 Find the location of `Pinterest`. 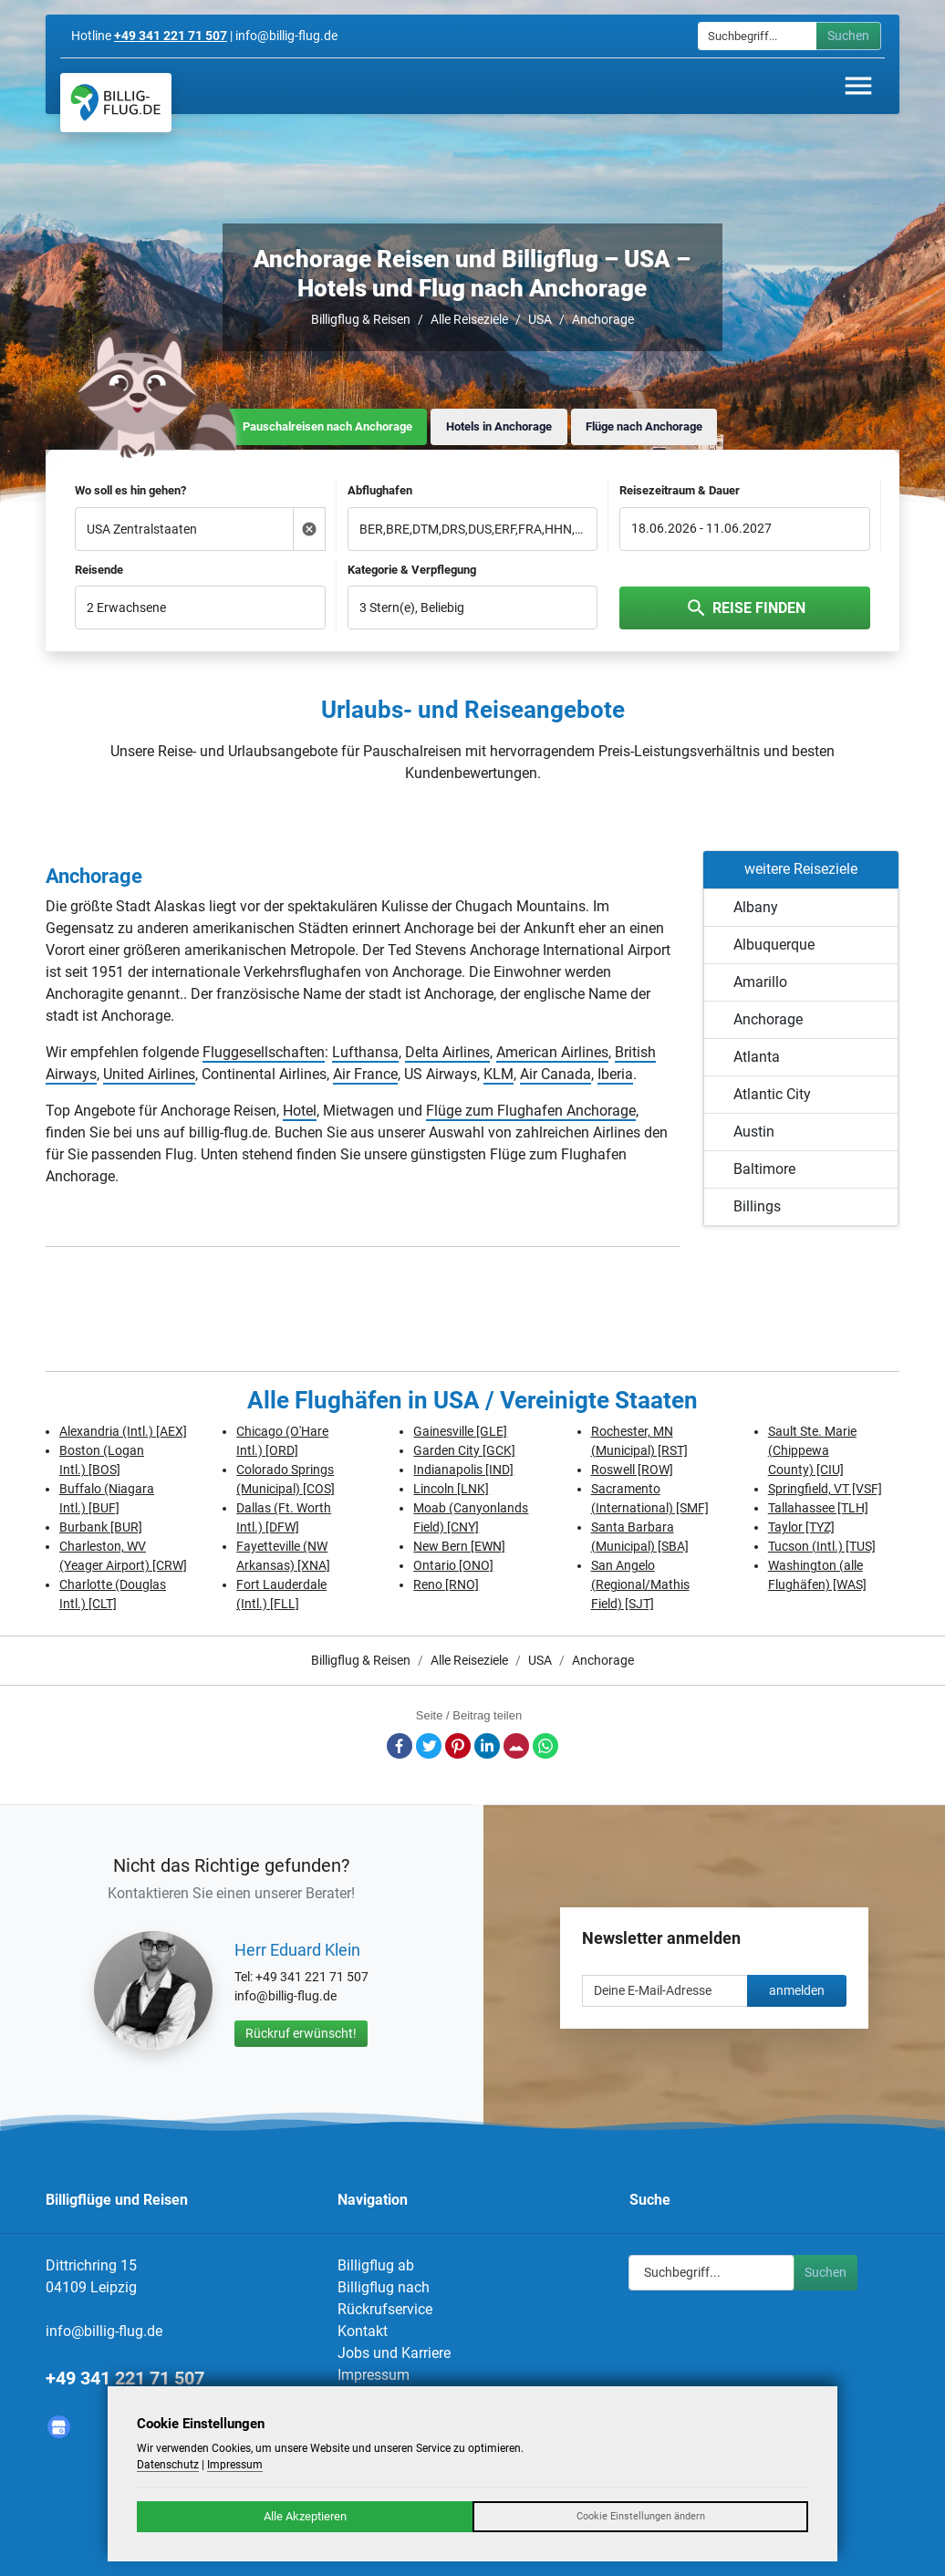

Pinterest is located at coordinates (458, 1746).